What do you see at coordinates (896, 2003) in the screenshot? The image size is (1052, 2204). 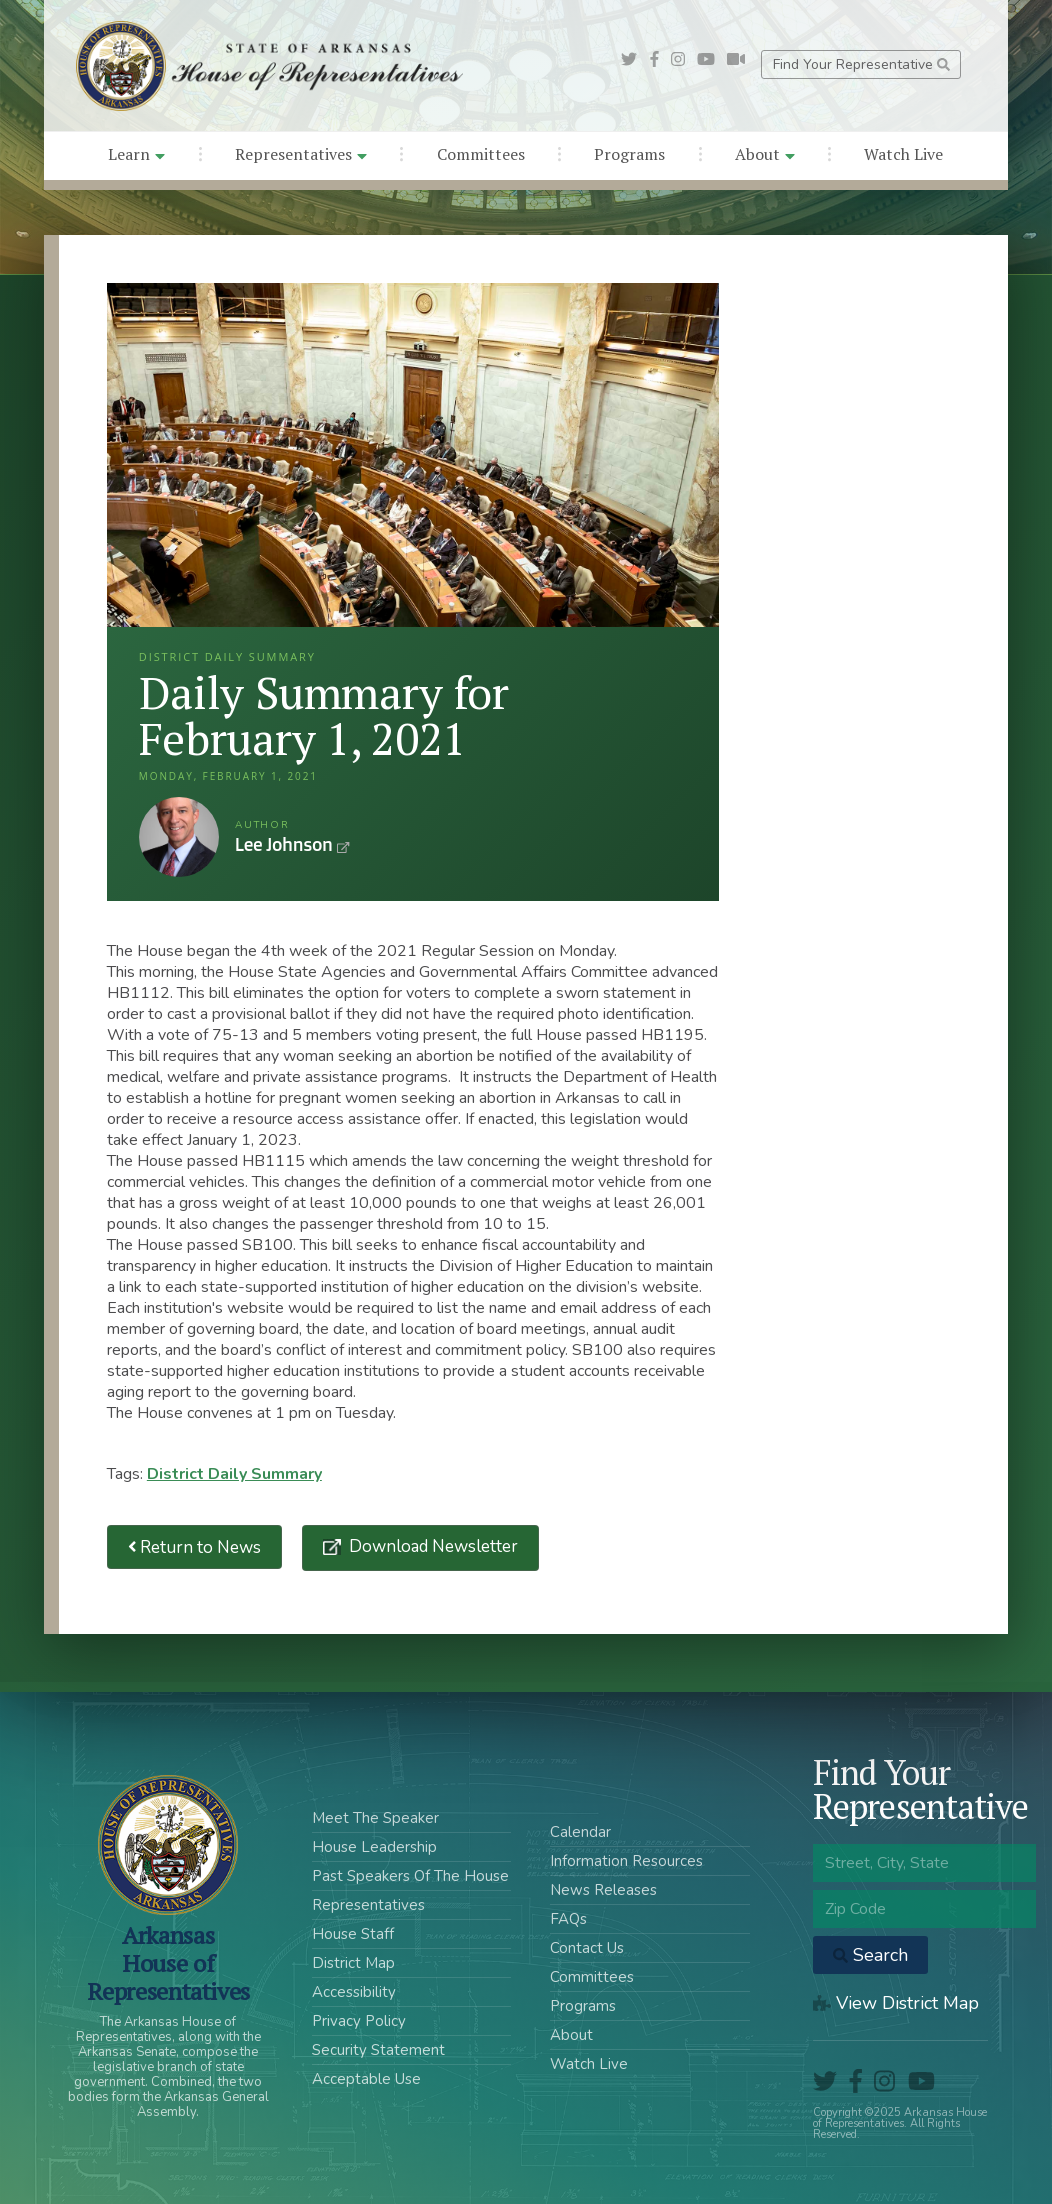 I see `View District Map` at bounding box center [896, 2003].